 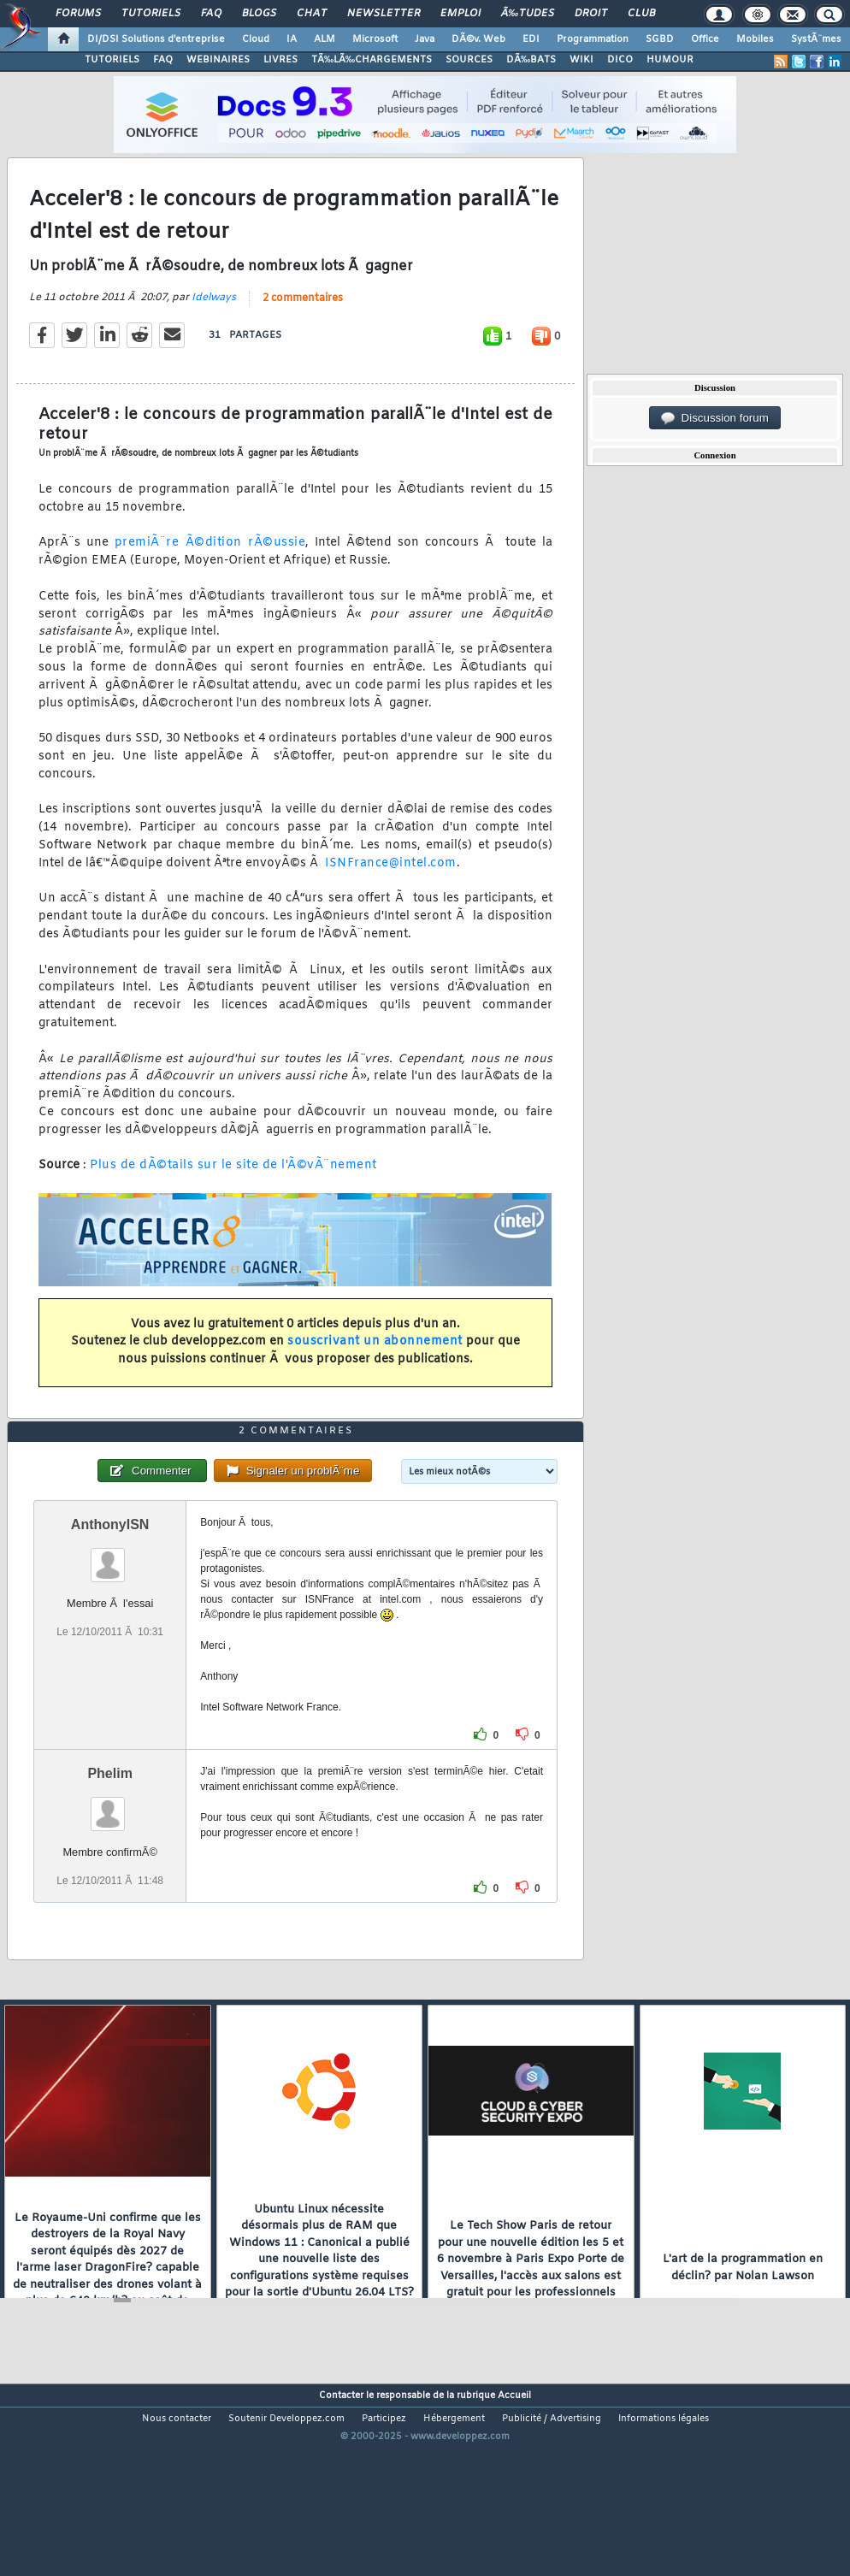 I want to click on FAQ, so click(x=211, y=14).